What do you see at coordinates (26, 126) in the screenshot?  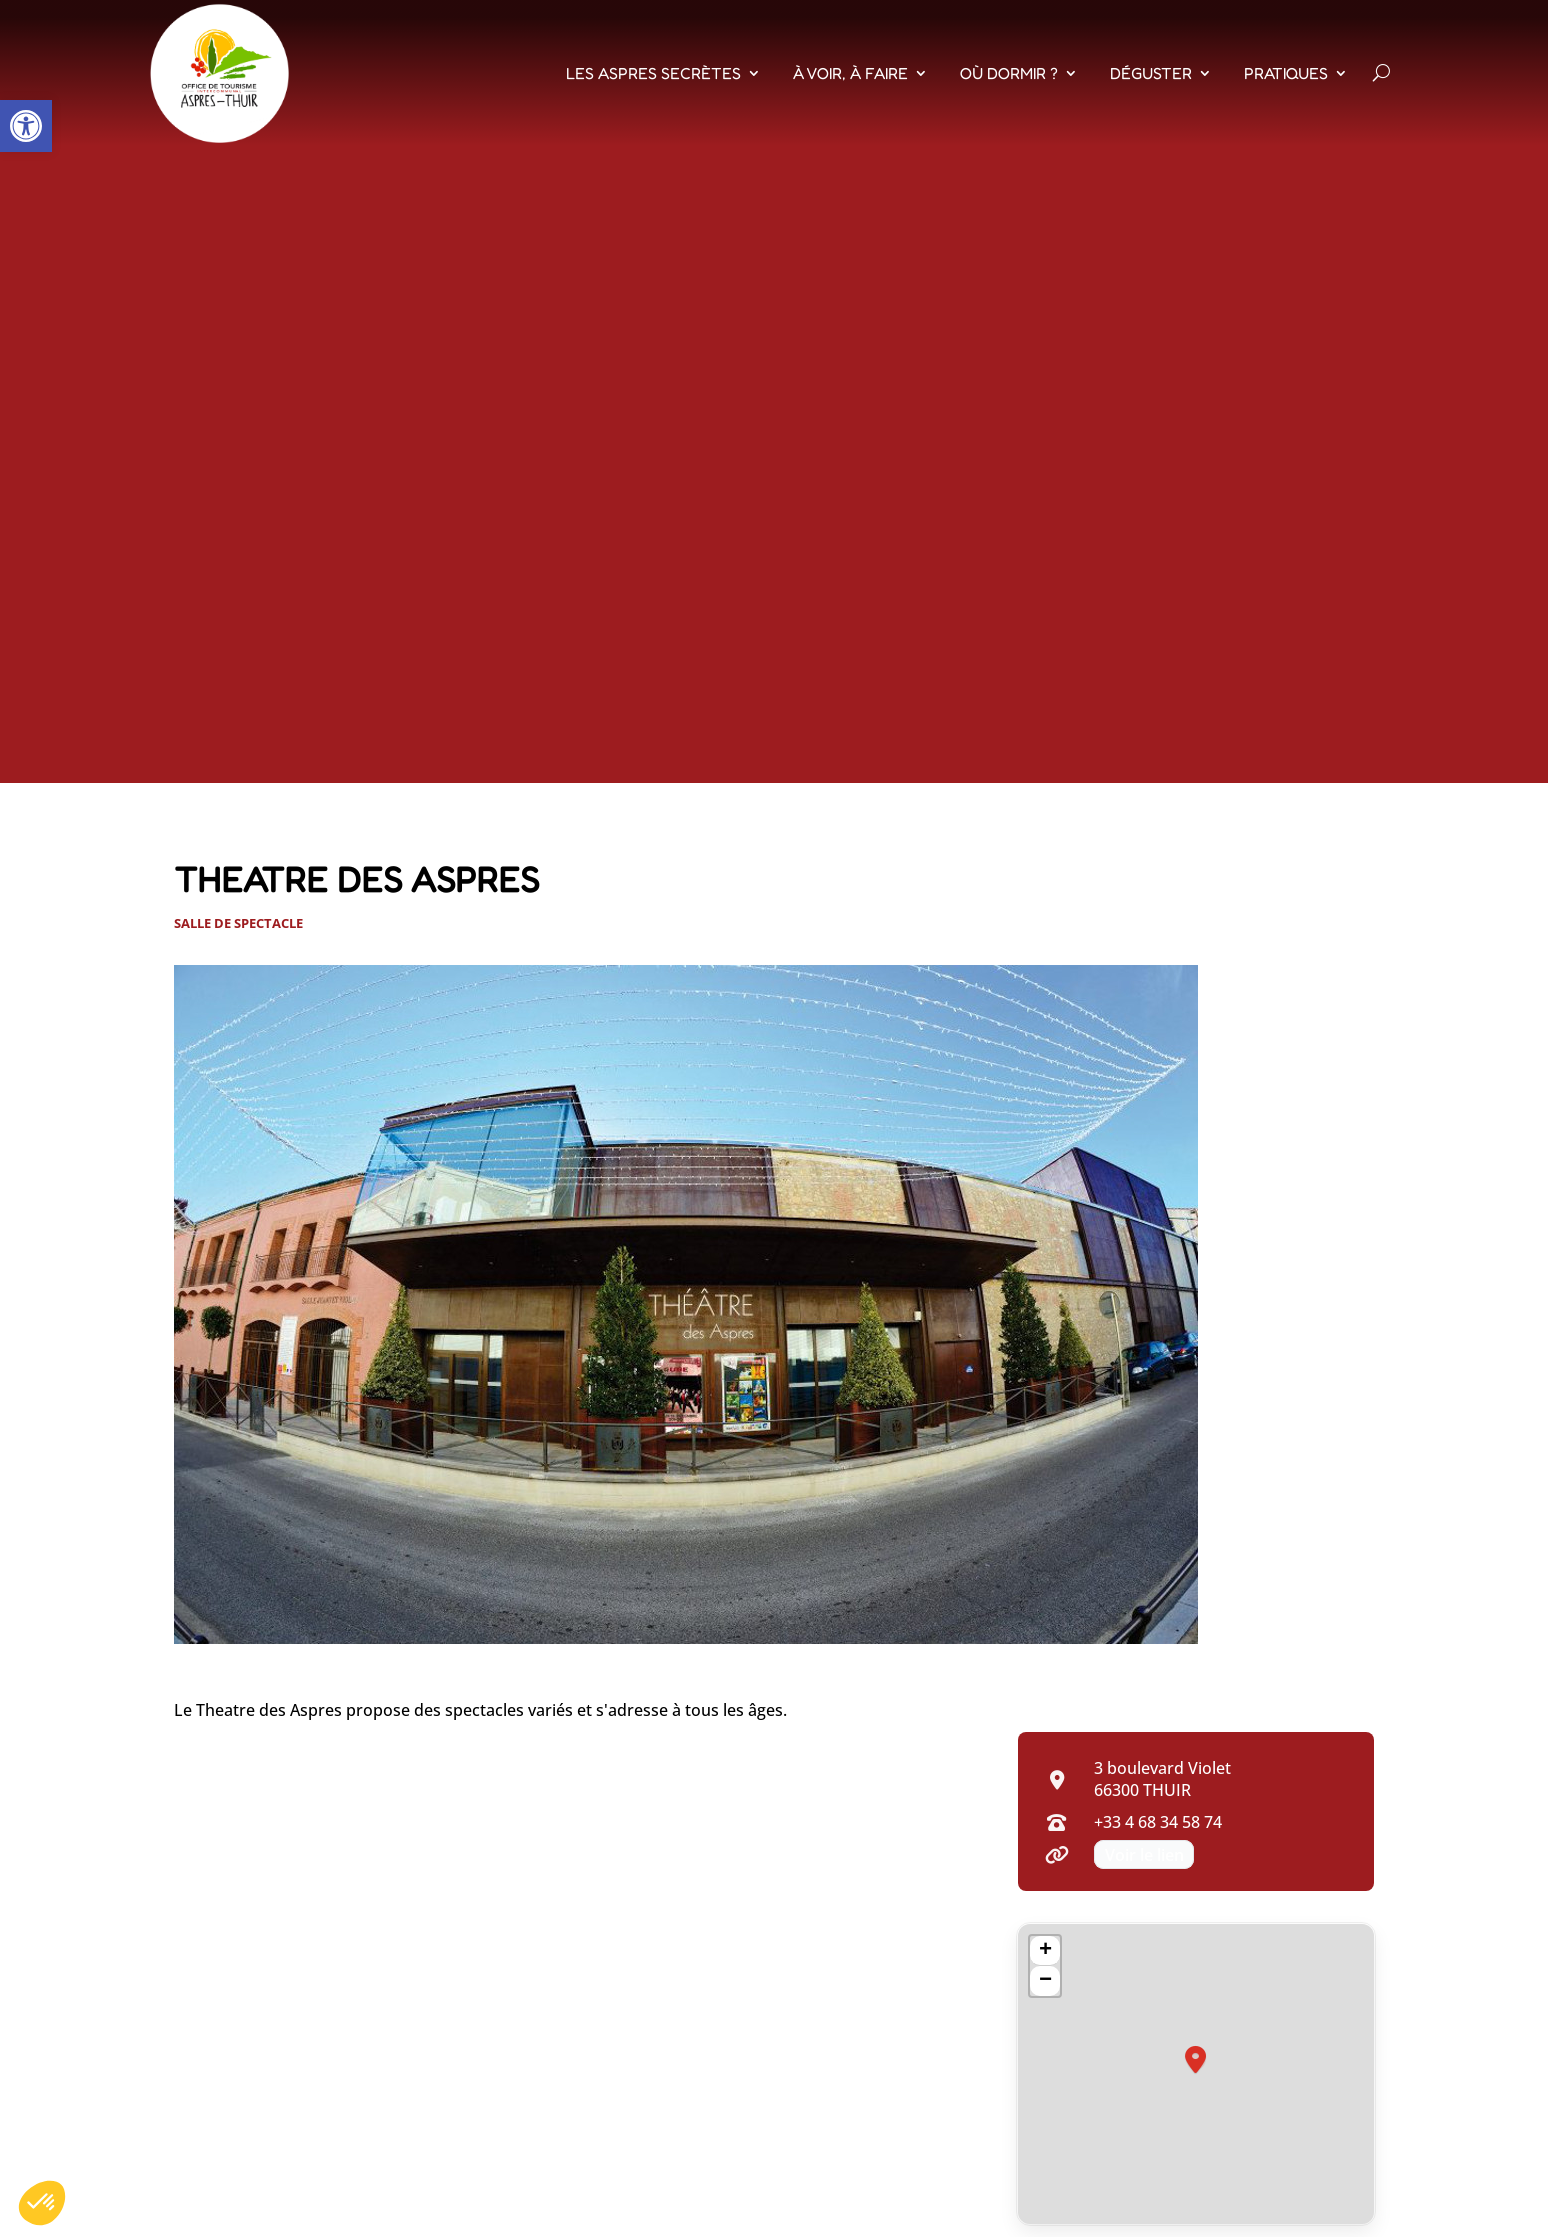 I see `[button]` at bounding box center [26, 126].